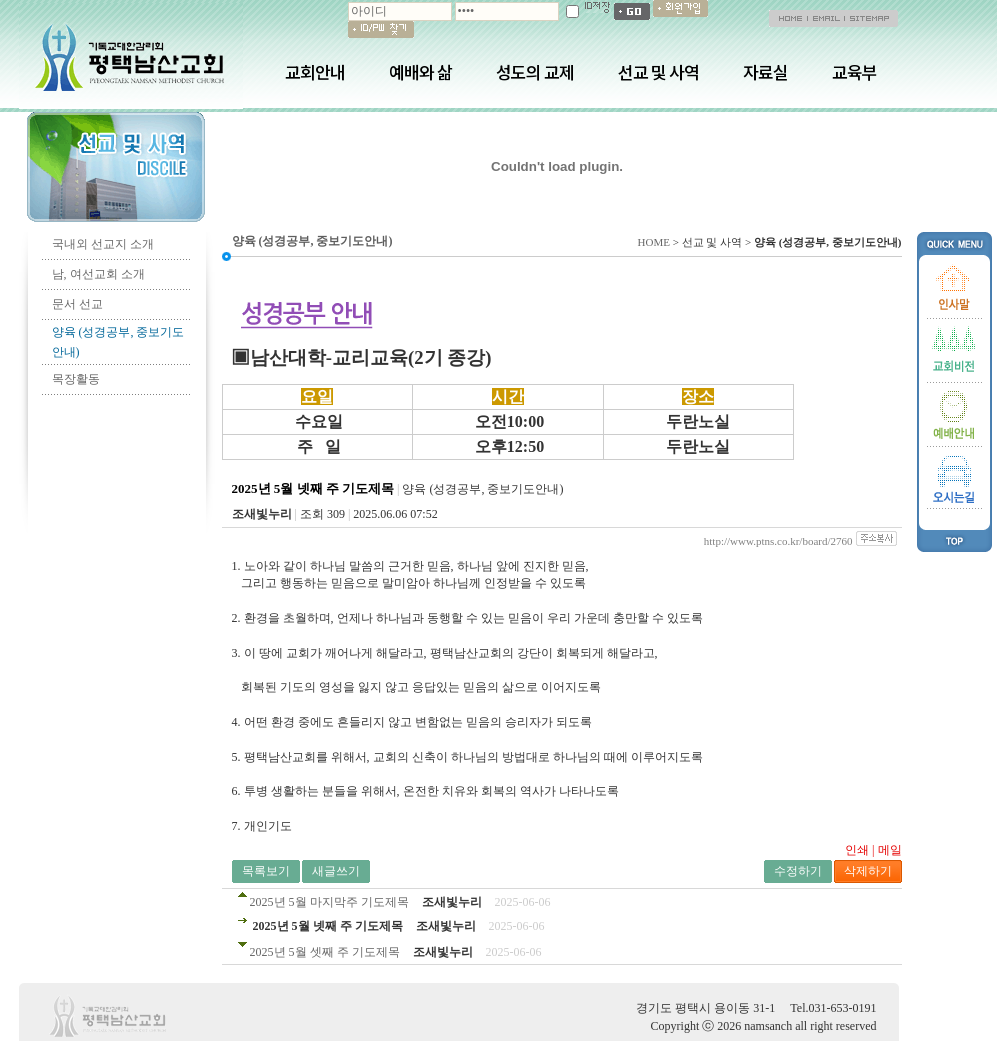 This screenshot has width=997, height=1041. Describe the element at coordinates (329, 902) in the screenshot. I see `2025년 5월 마지막주 기도제목` at that location.